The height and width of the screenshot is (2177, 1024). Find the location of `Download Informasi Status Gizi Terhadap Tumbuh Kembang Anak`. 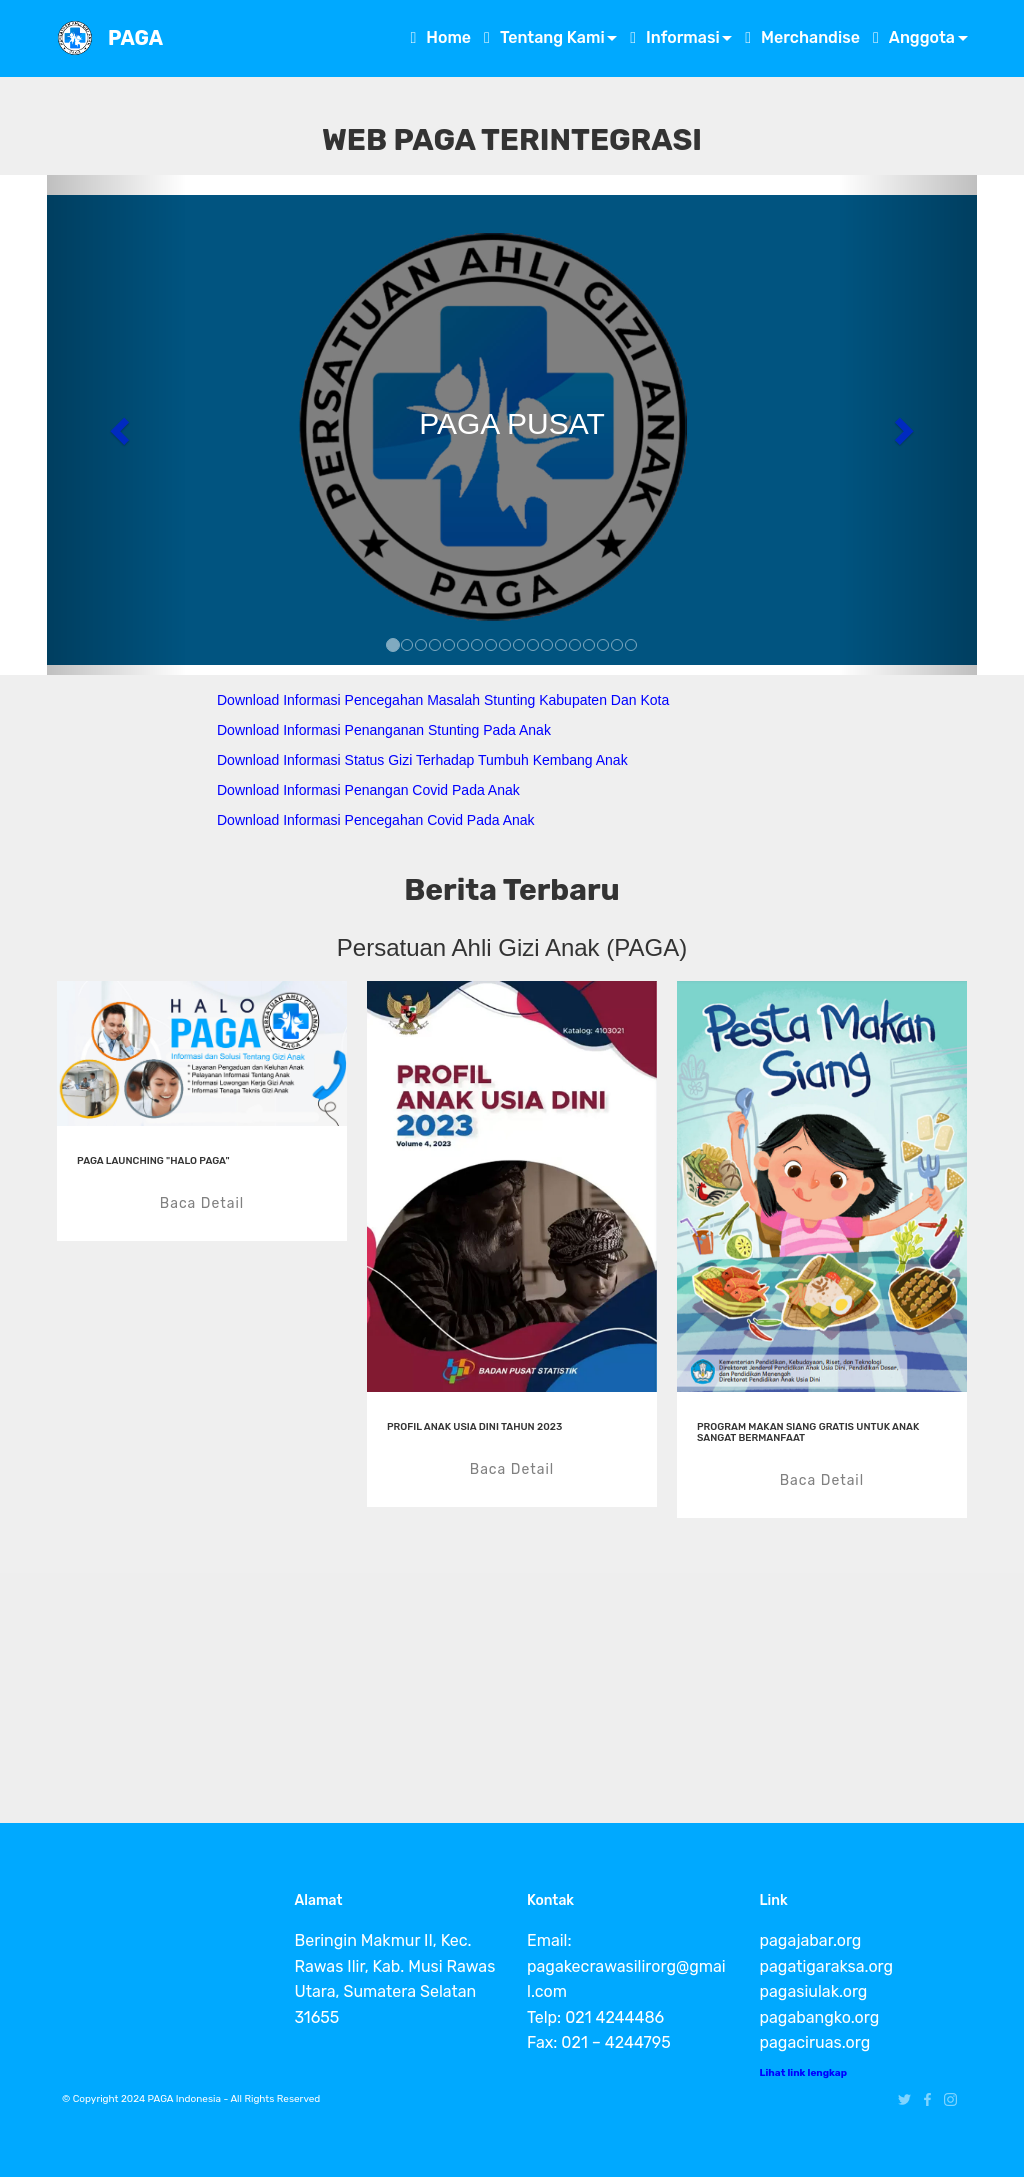

Download Informasi Status Gizi Terhadap Tumbuh Kembang Anak is located at coordinates (422, 760).